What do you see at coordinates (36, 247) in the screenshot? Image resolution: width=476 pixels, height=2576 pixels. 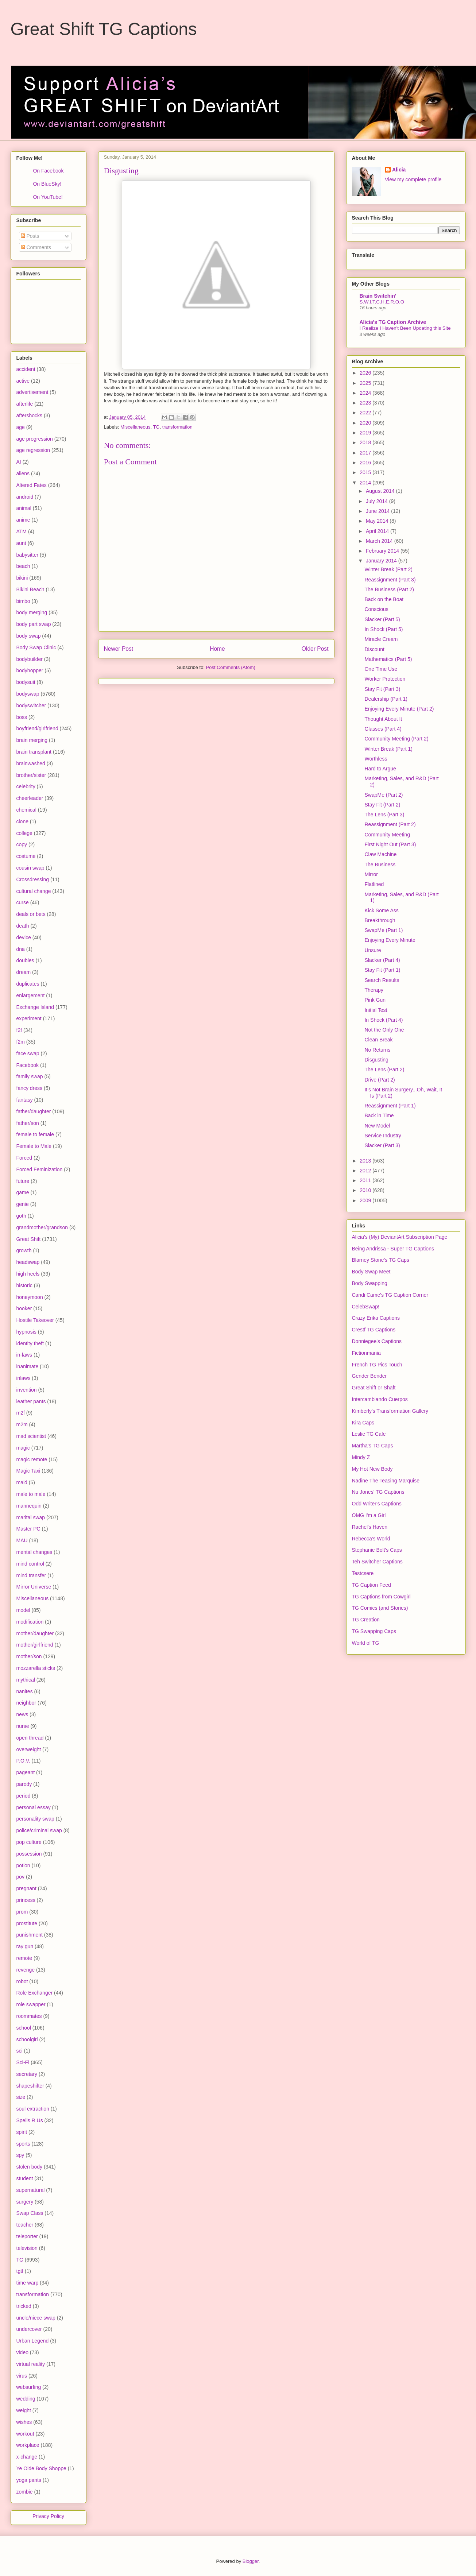 I see `Comments` at bounding box center [36, 247].